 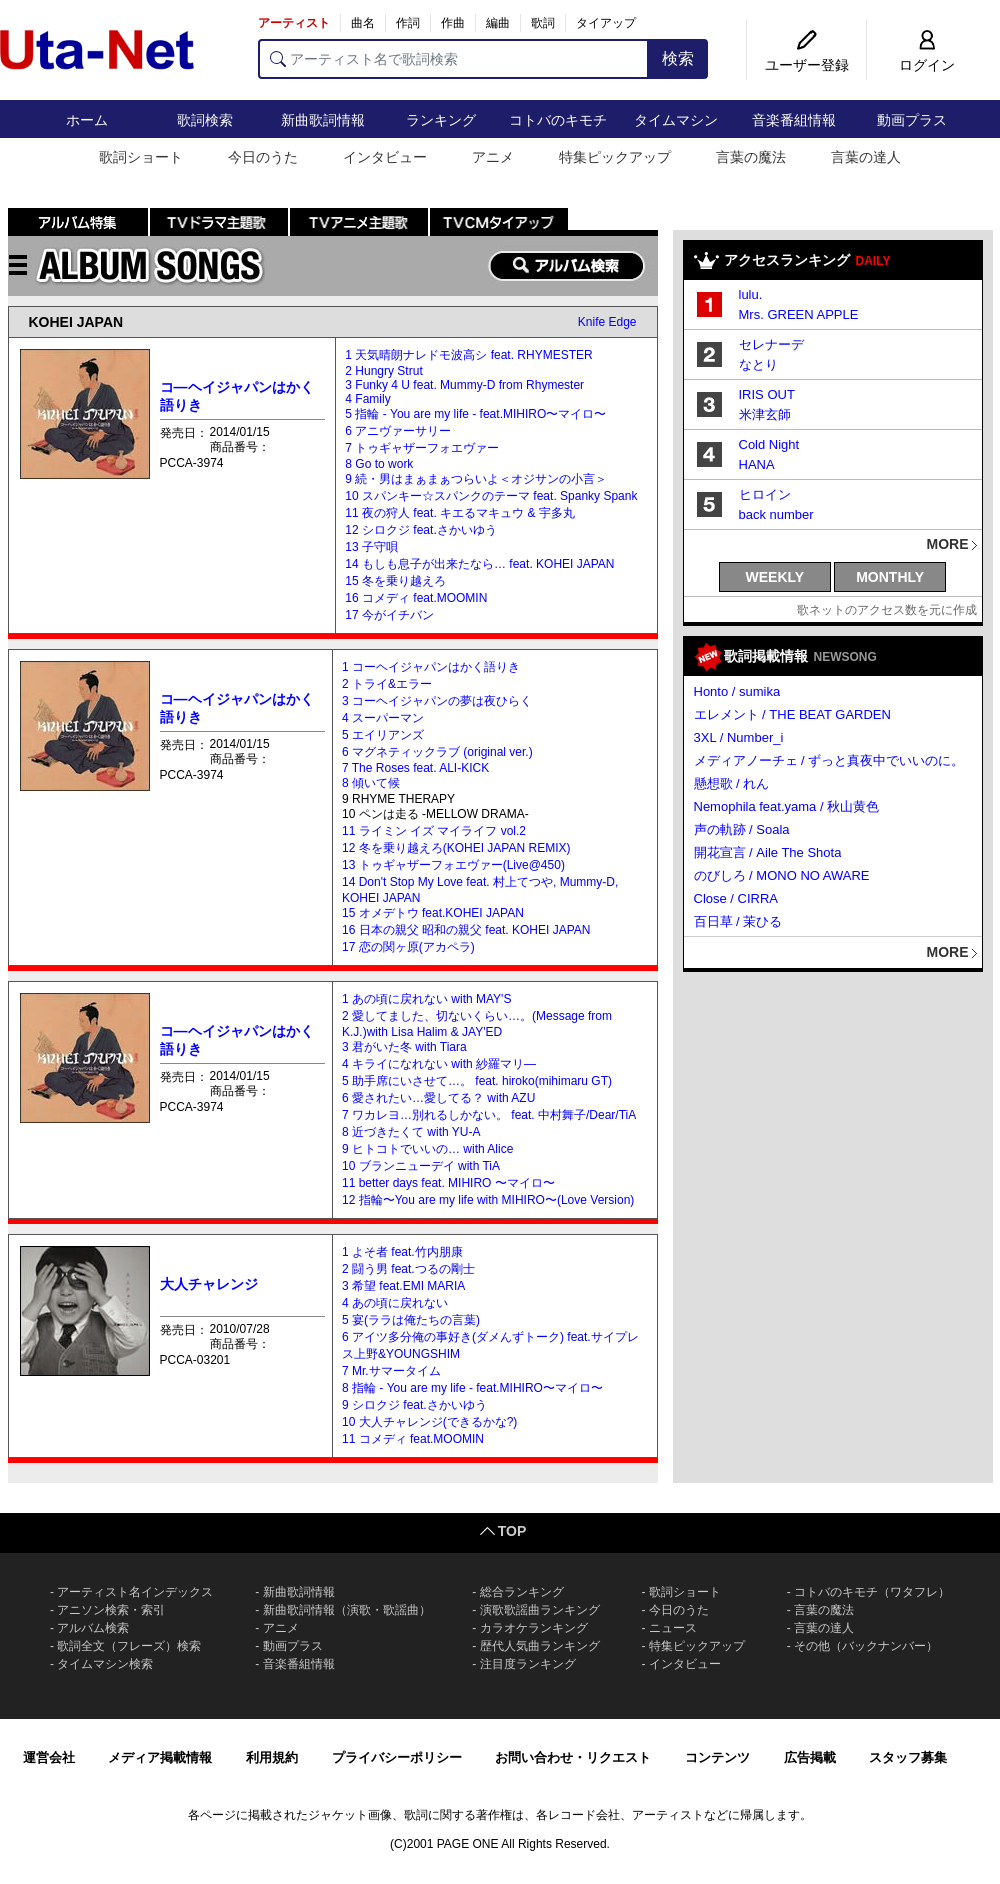 I want to click on 1 あの頃に戻れない with MAY'S, so click(x=426, y=999).